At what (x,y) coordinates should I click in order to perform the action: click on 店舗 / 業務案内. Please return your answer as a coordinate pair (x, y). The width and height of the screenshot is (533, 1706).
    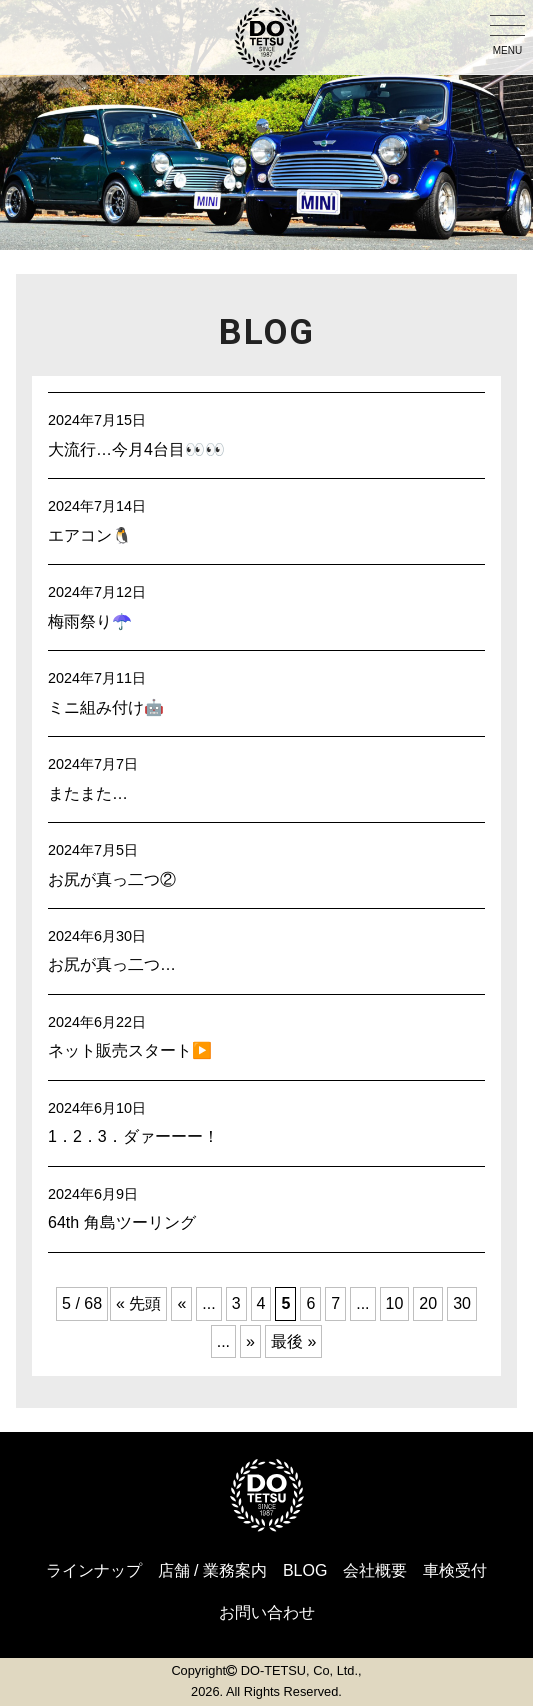
    Looking at the image, I should click on (212, 1570).